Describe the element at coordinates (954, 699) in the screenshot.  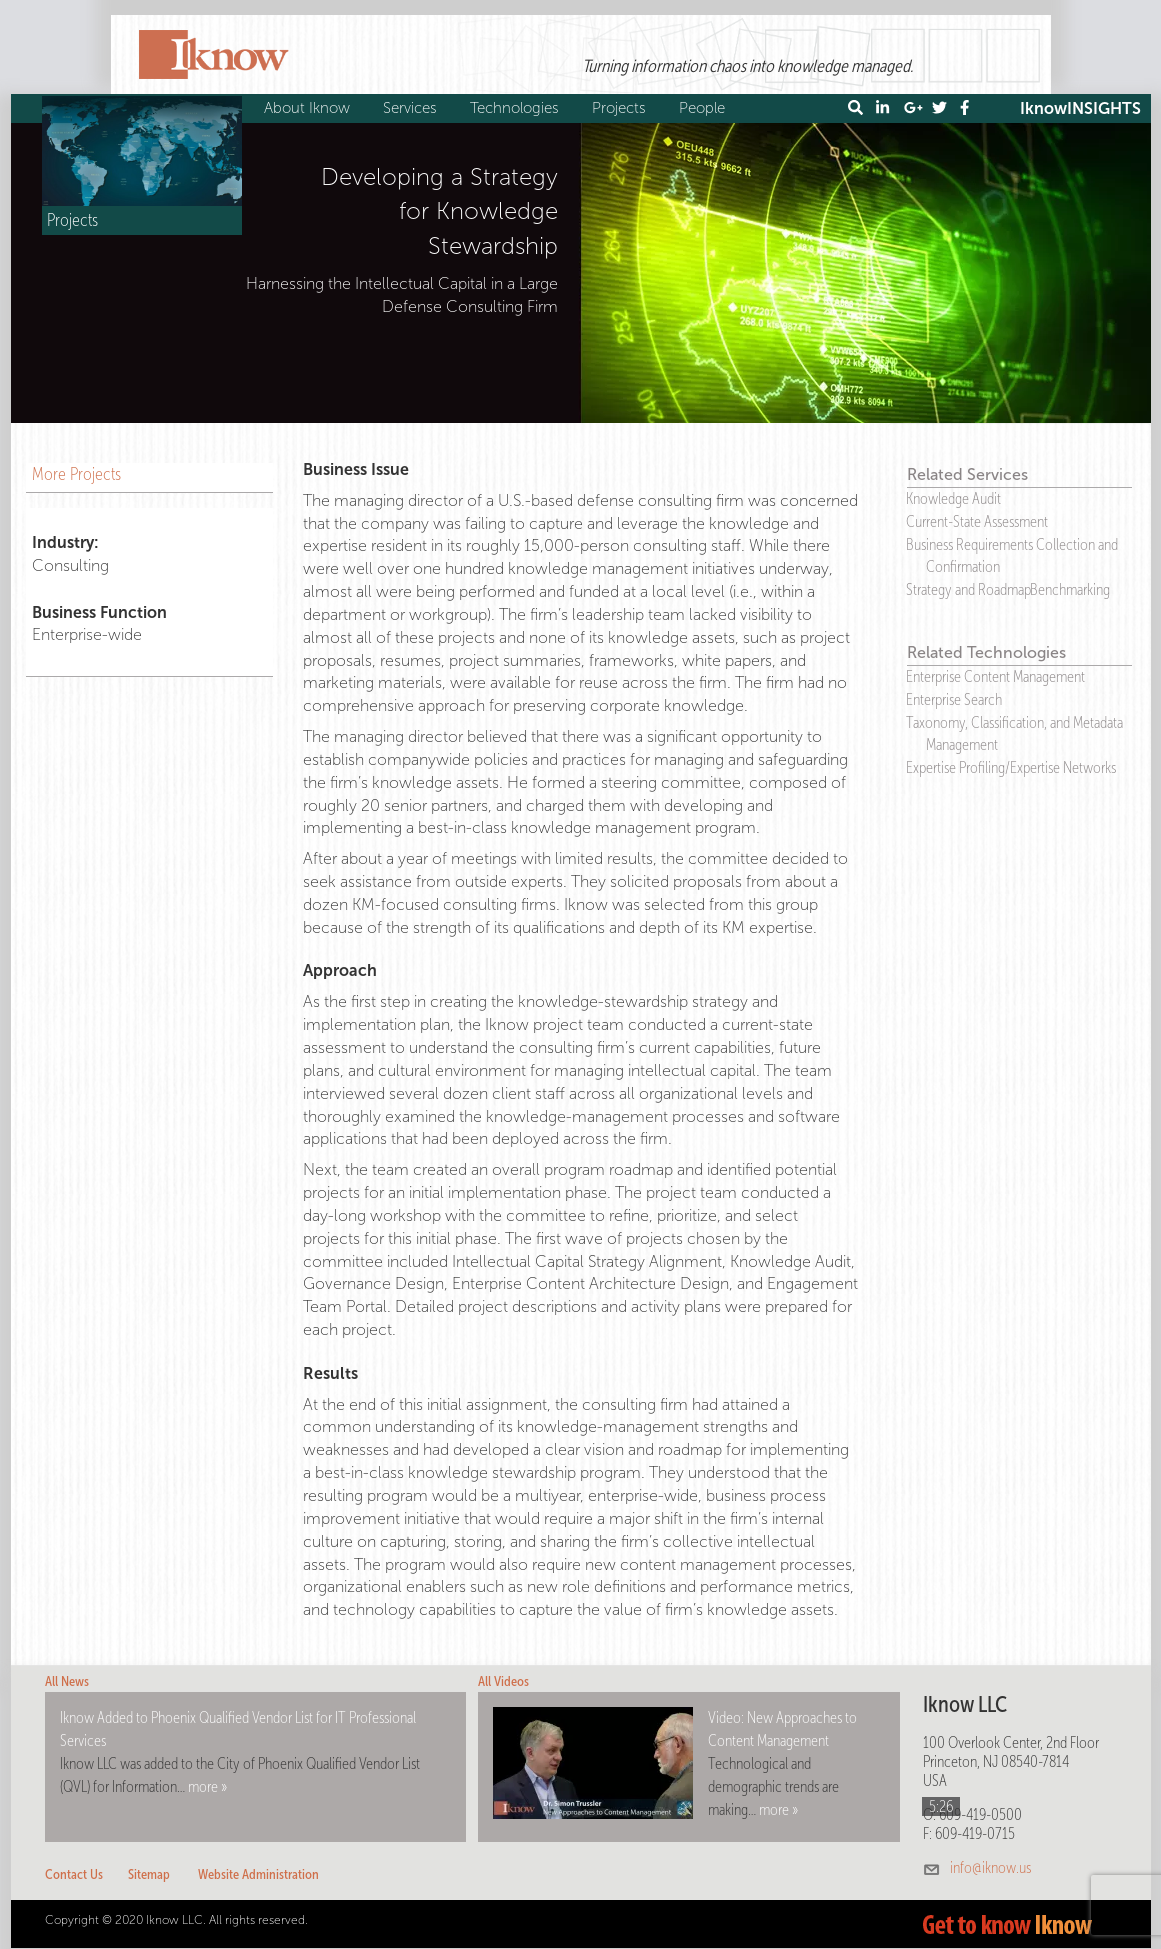
I see `Enterprise Search` at that location.